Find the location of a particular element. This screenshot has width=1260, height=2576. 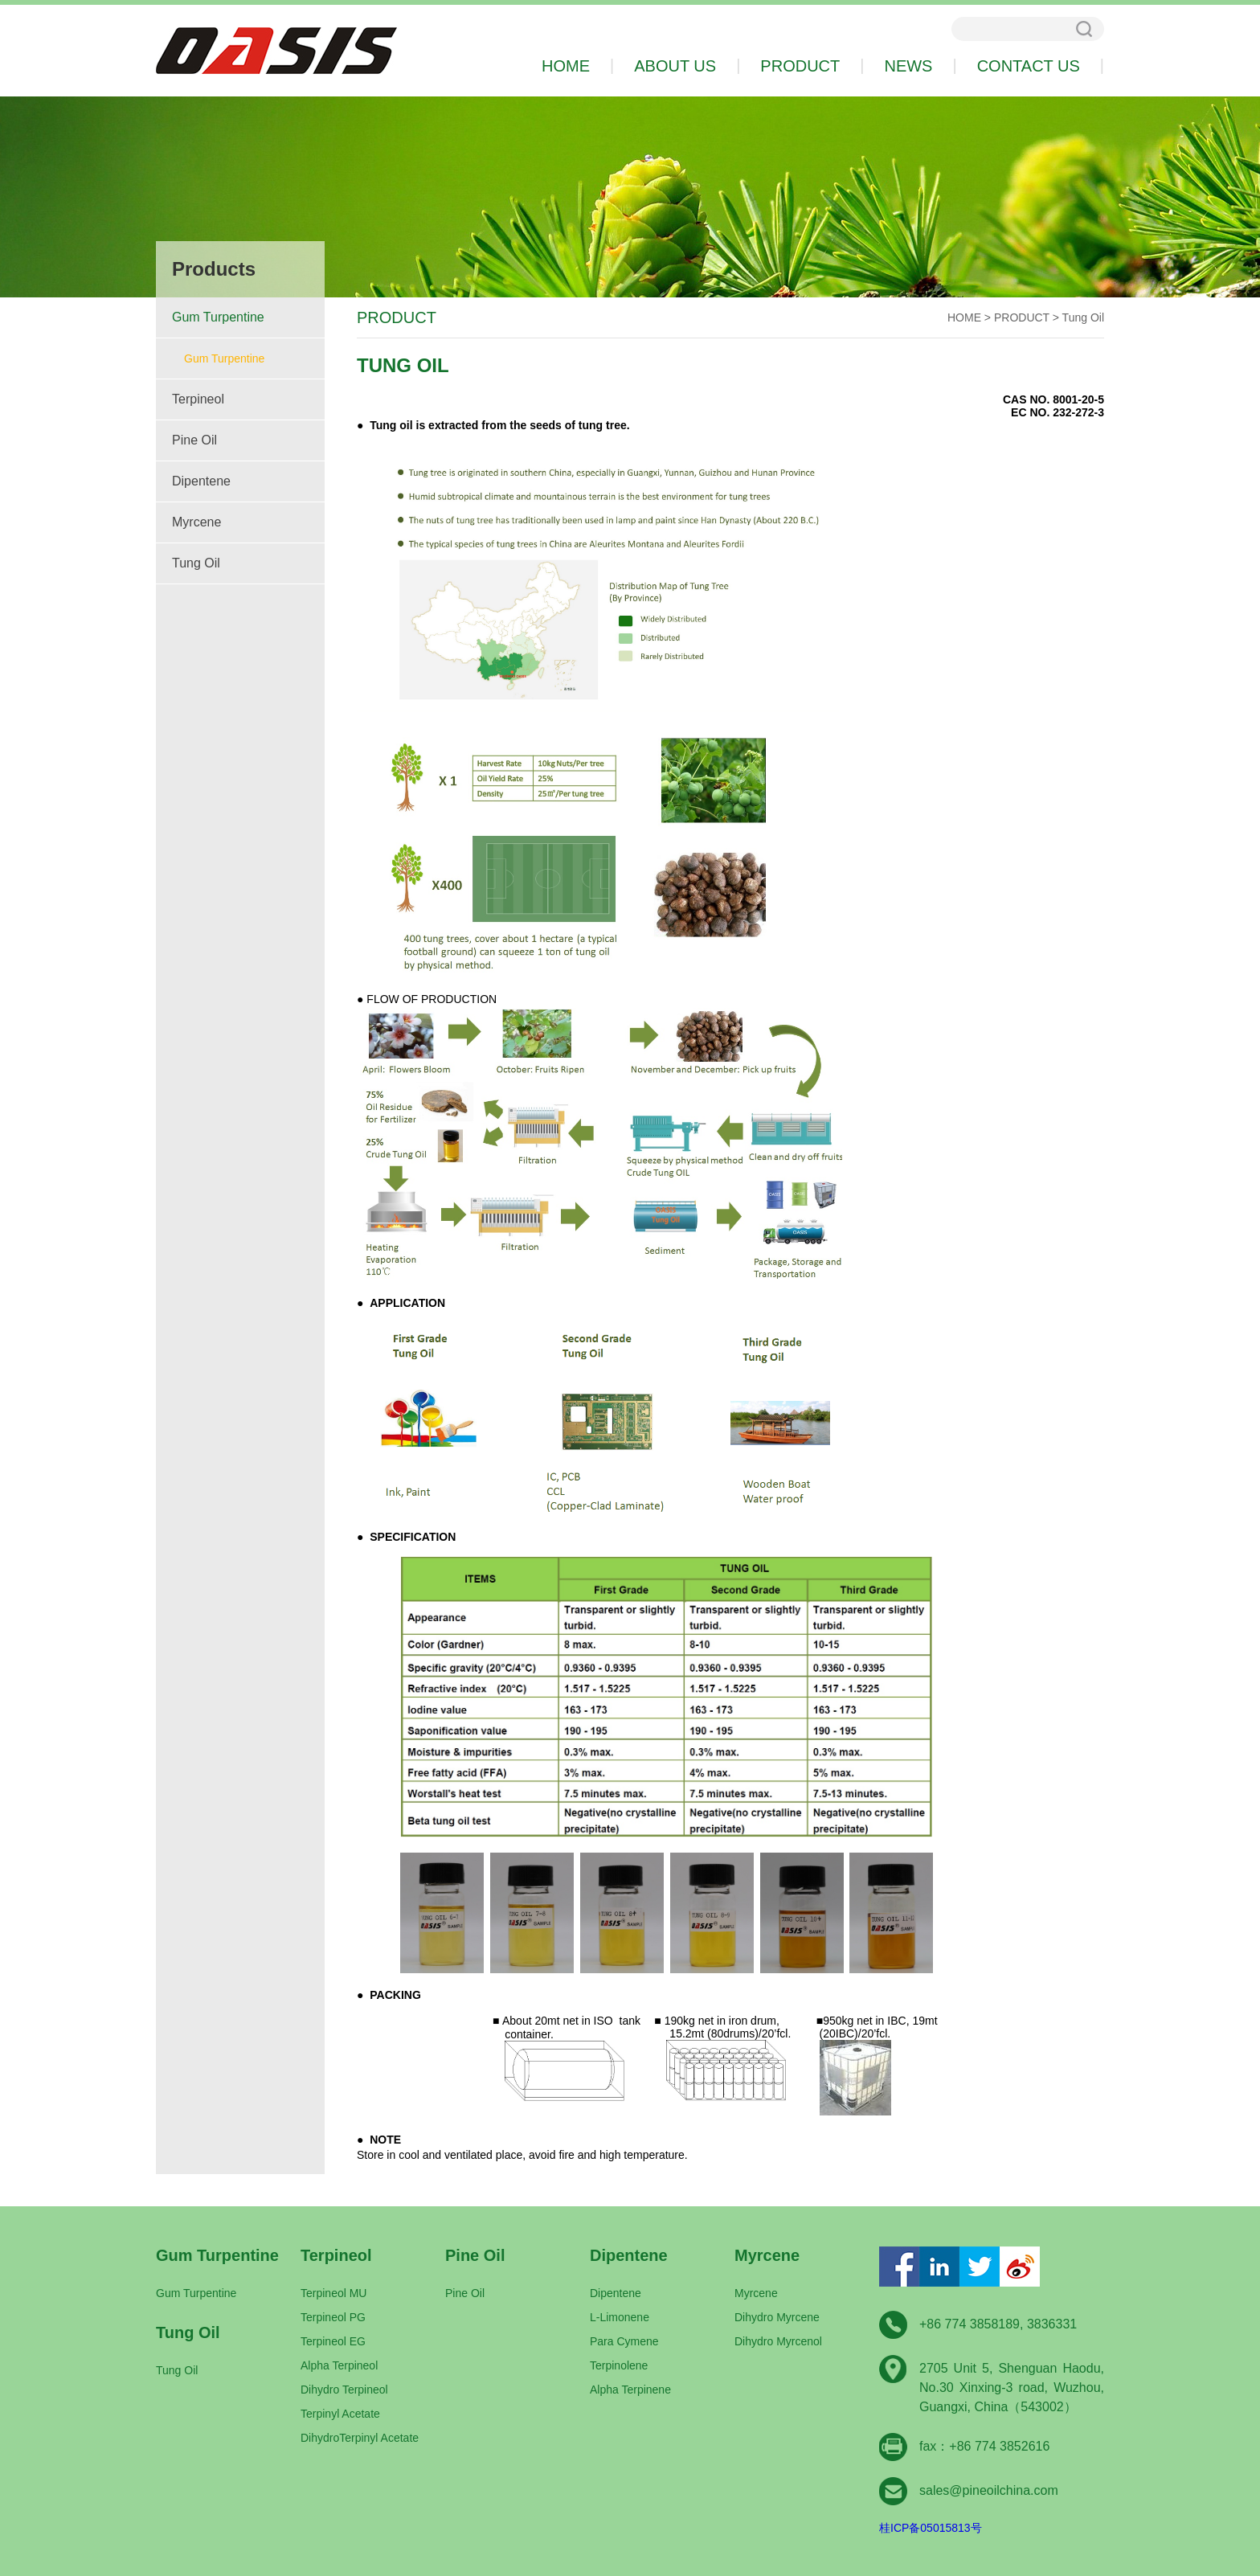

Dihydro Terpineol is located at coordinates (344, 2389).